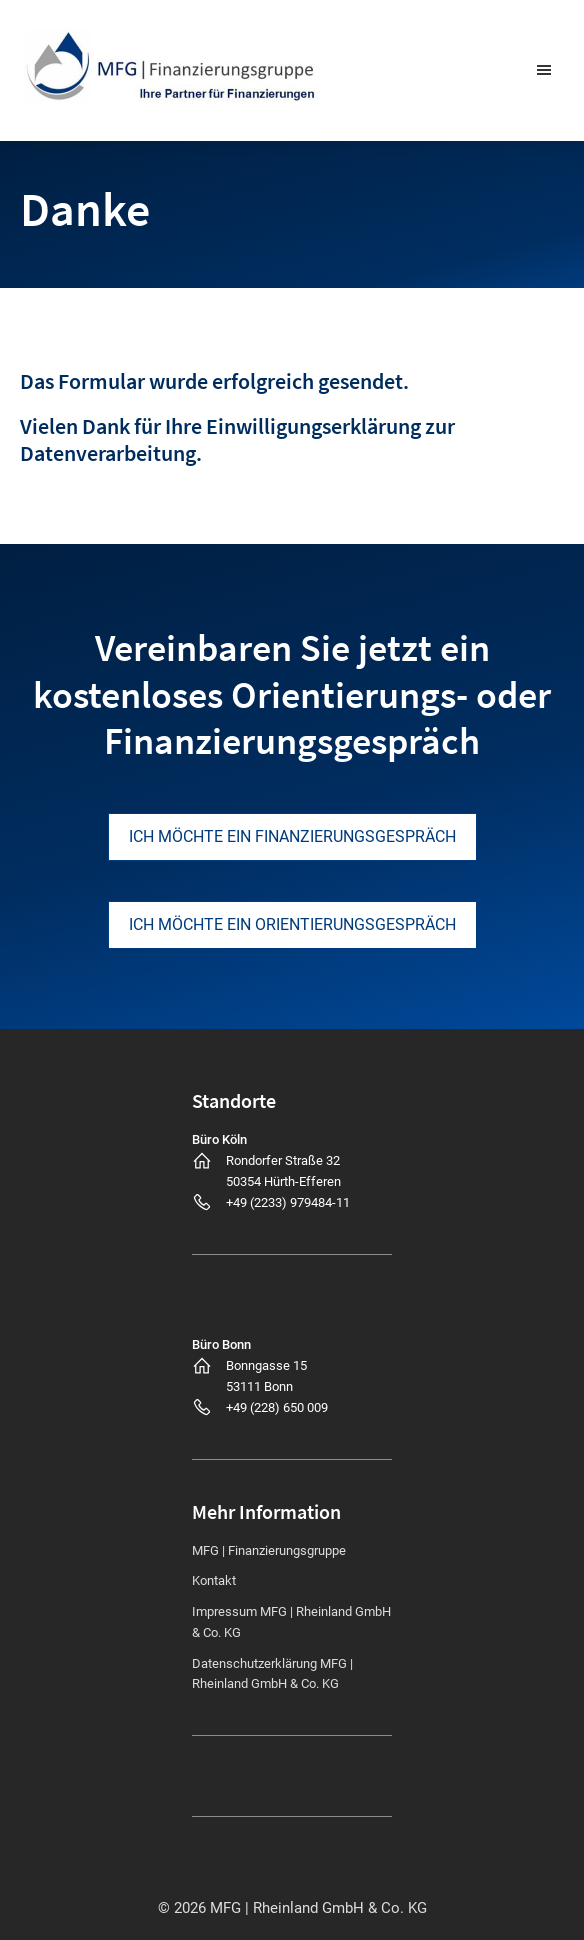 The width and height of the screenshot is (584, 1940). I want to click on Ich möchte ein Orientierungsgespräch, so click(292, 924).